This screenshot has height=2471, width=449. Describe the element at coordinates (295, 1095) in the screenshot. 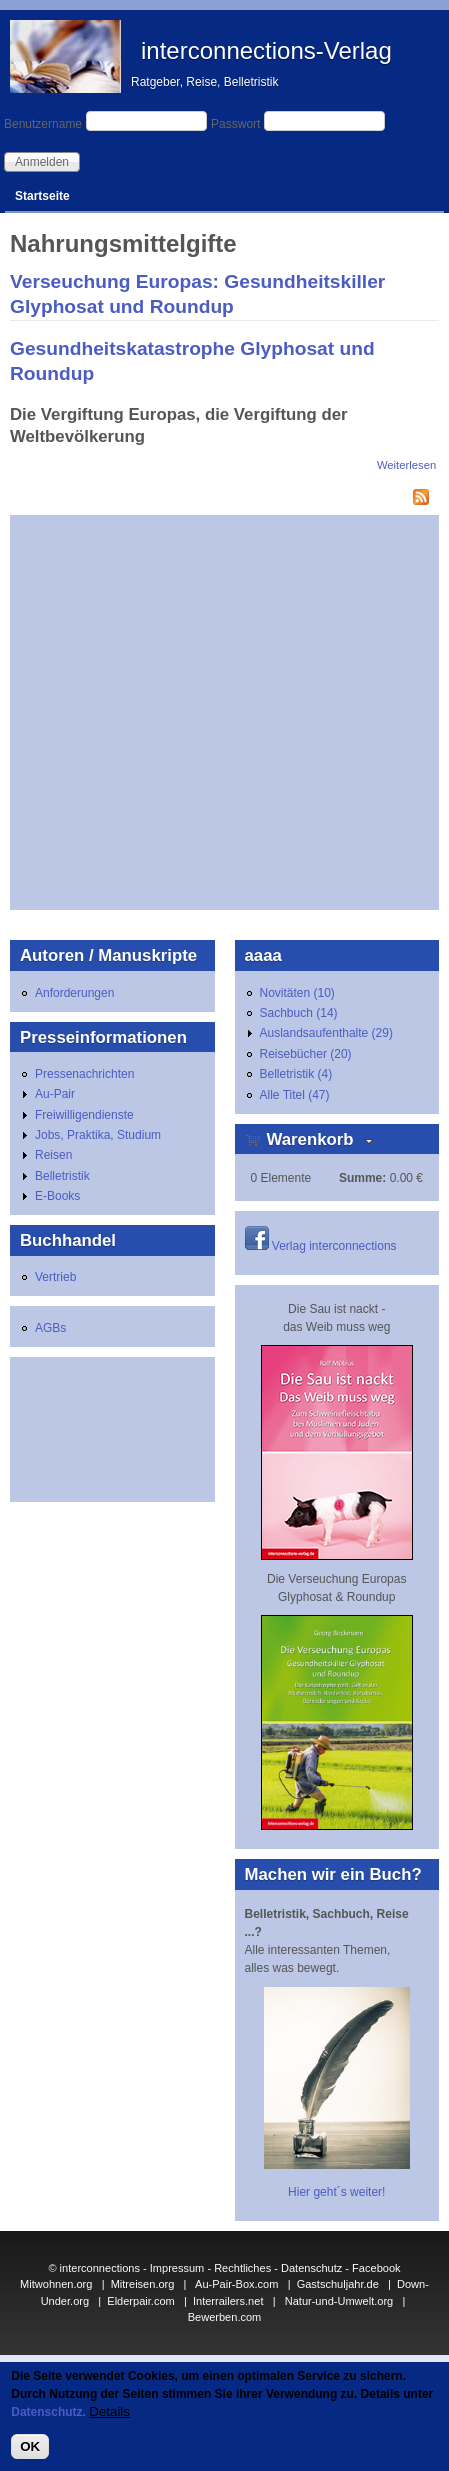

I see `Alle Titel (47)` at that location.